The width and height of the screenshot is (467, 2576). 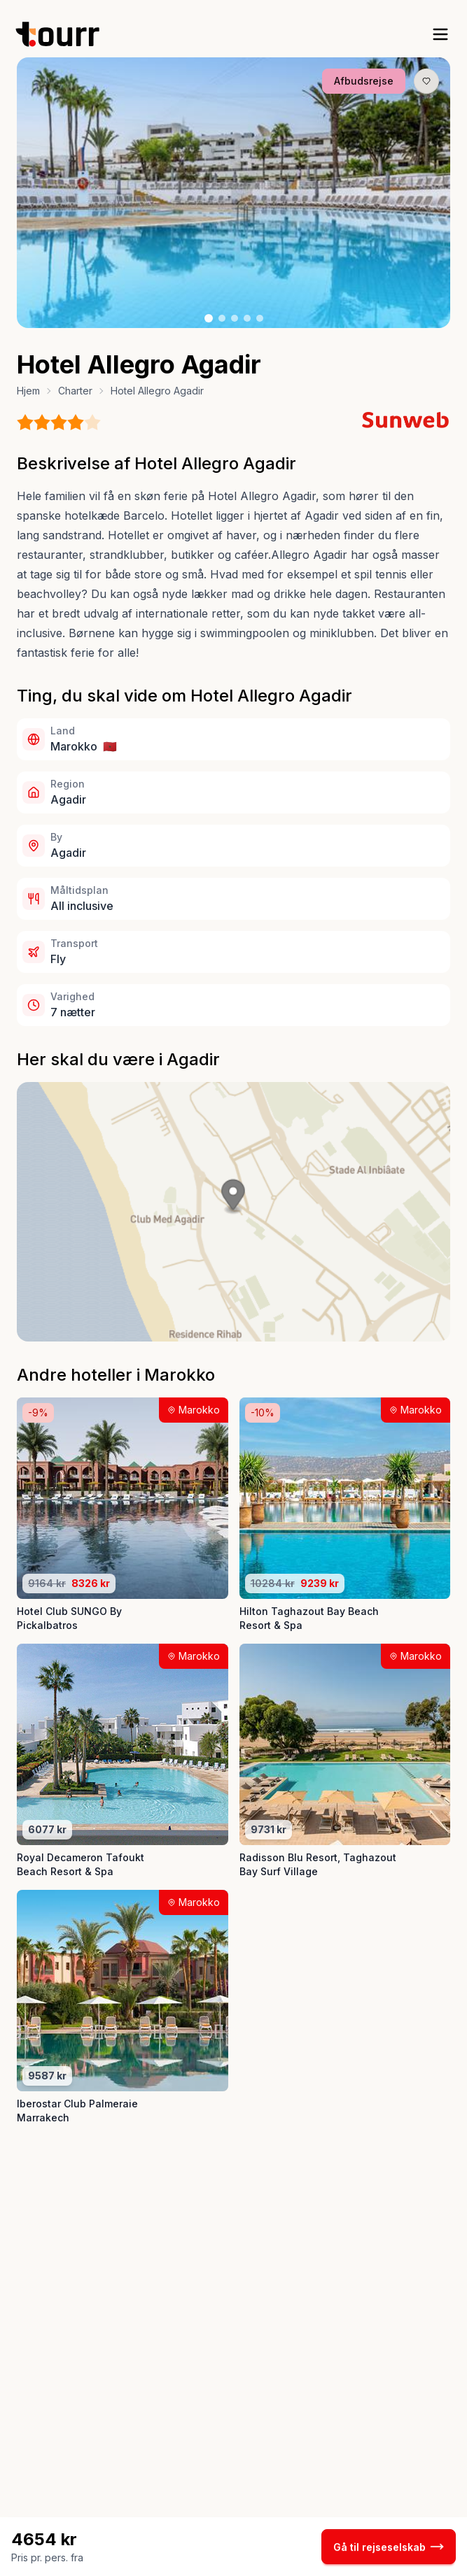 I want to click on [Billede nr. 2 knap], so click(x=221, y=318).